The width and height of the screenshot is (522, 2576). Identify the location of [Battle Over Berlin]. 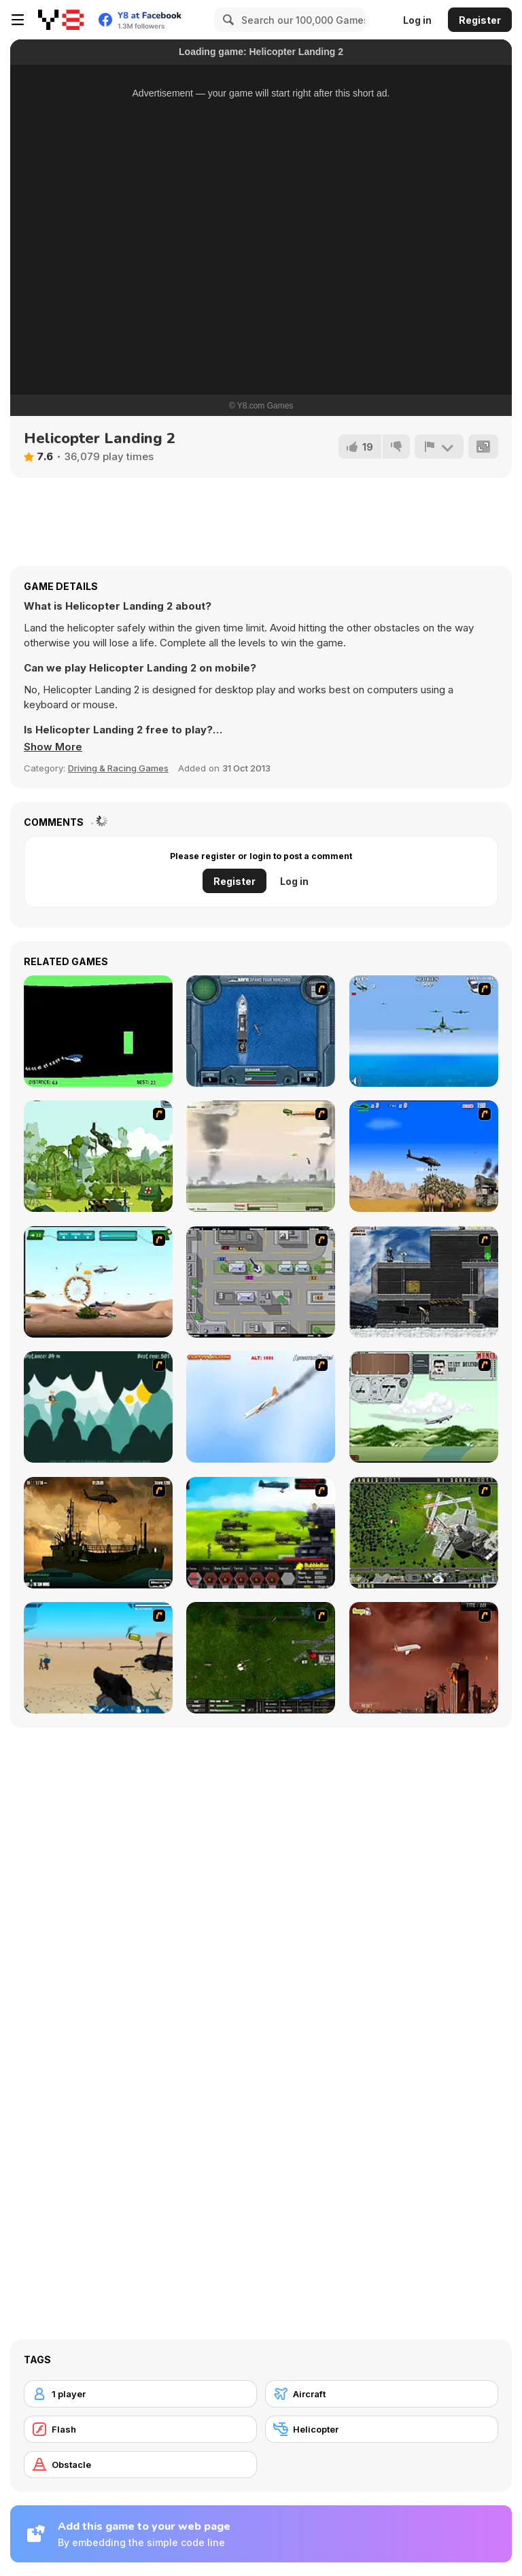
(260, 1156).